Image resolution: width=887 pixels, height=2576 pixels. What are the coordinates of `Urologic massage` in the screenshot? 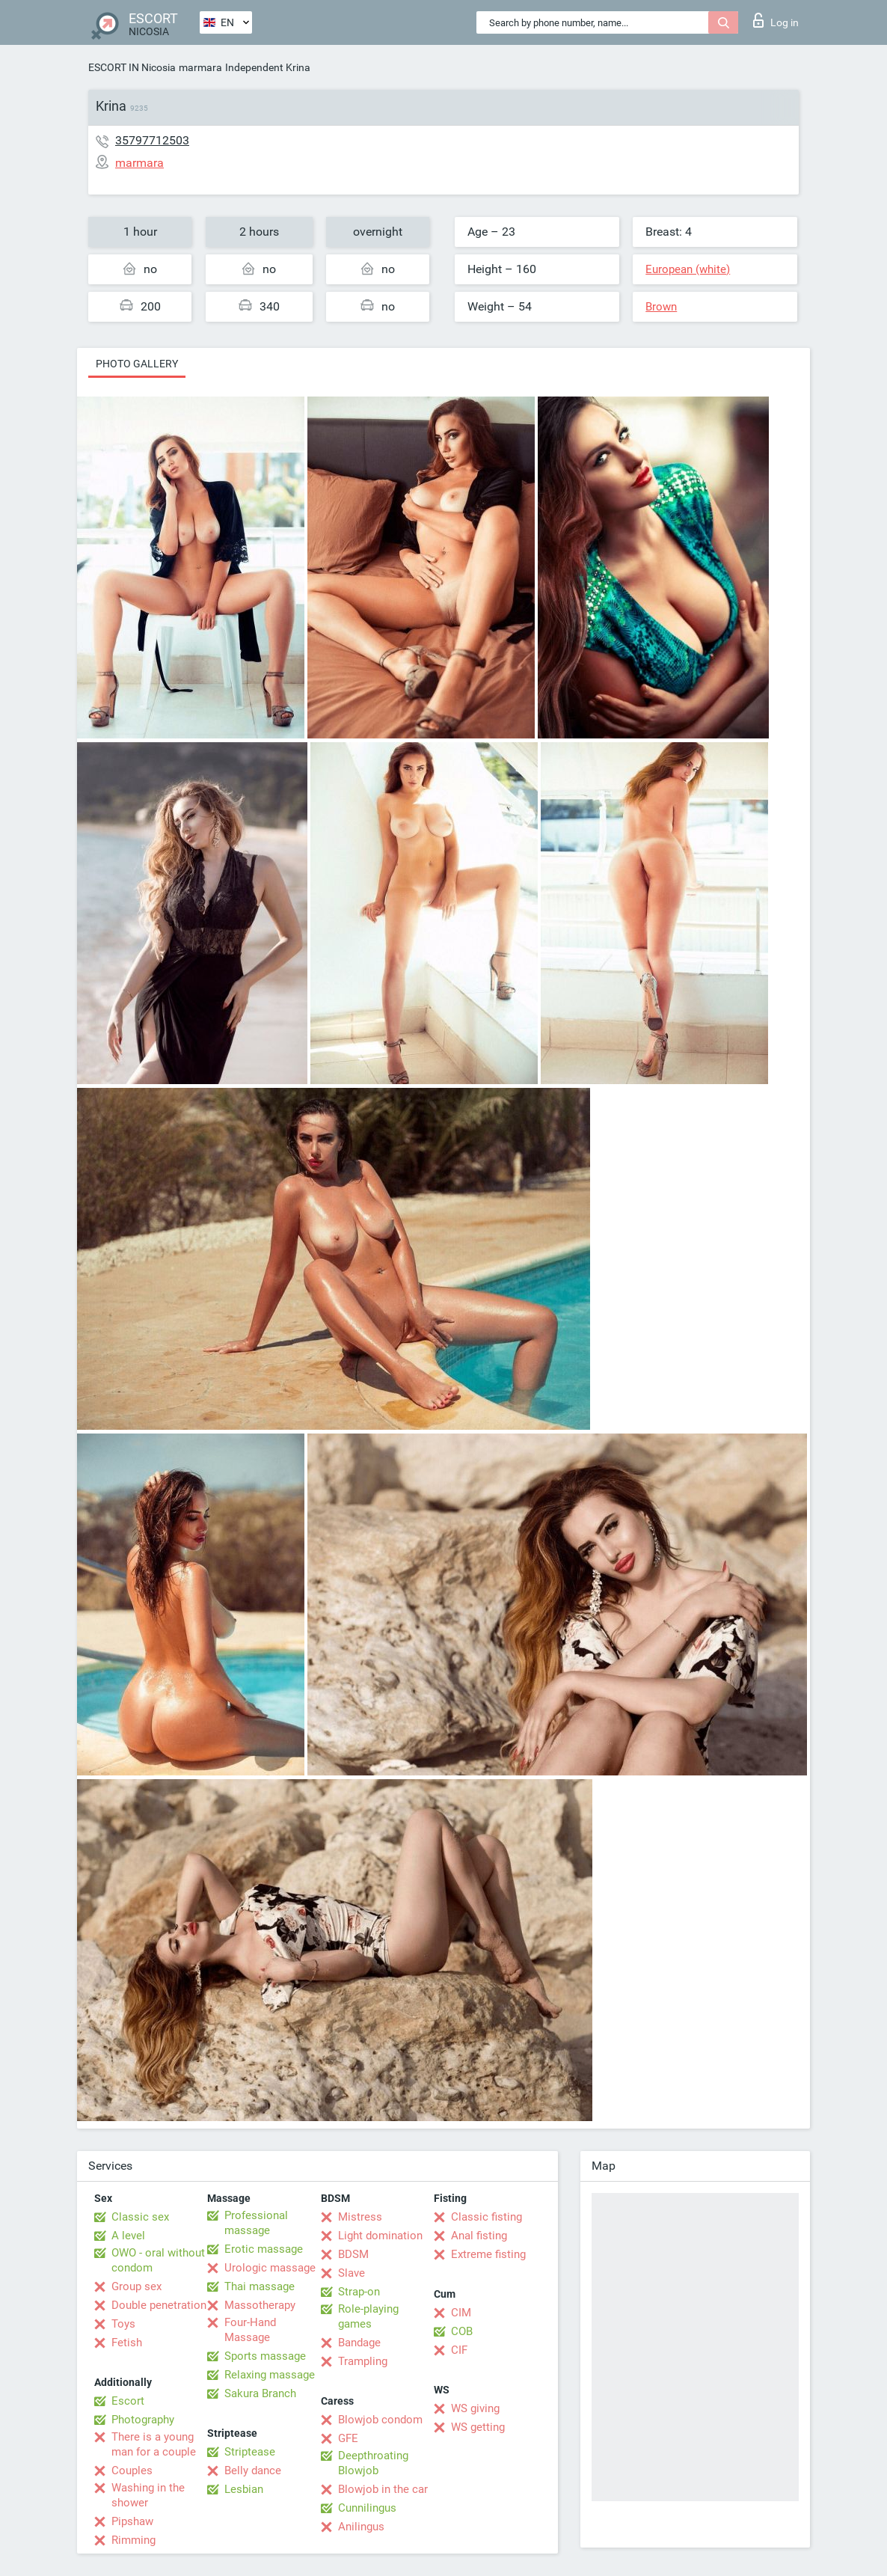 It's located at (270, 2267).